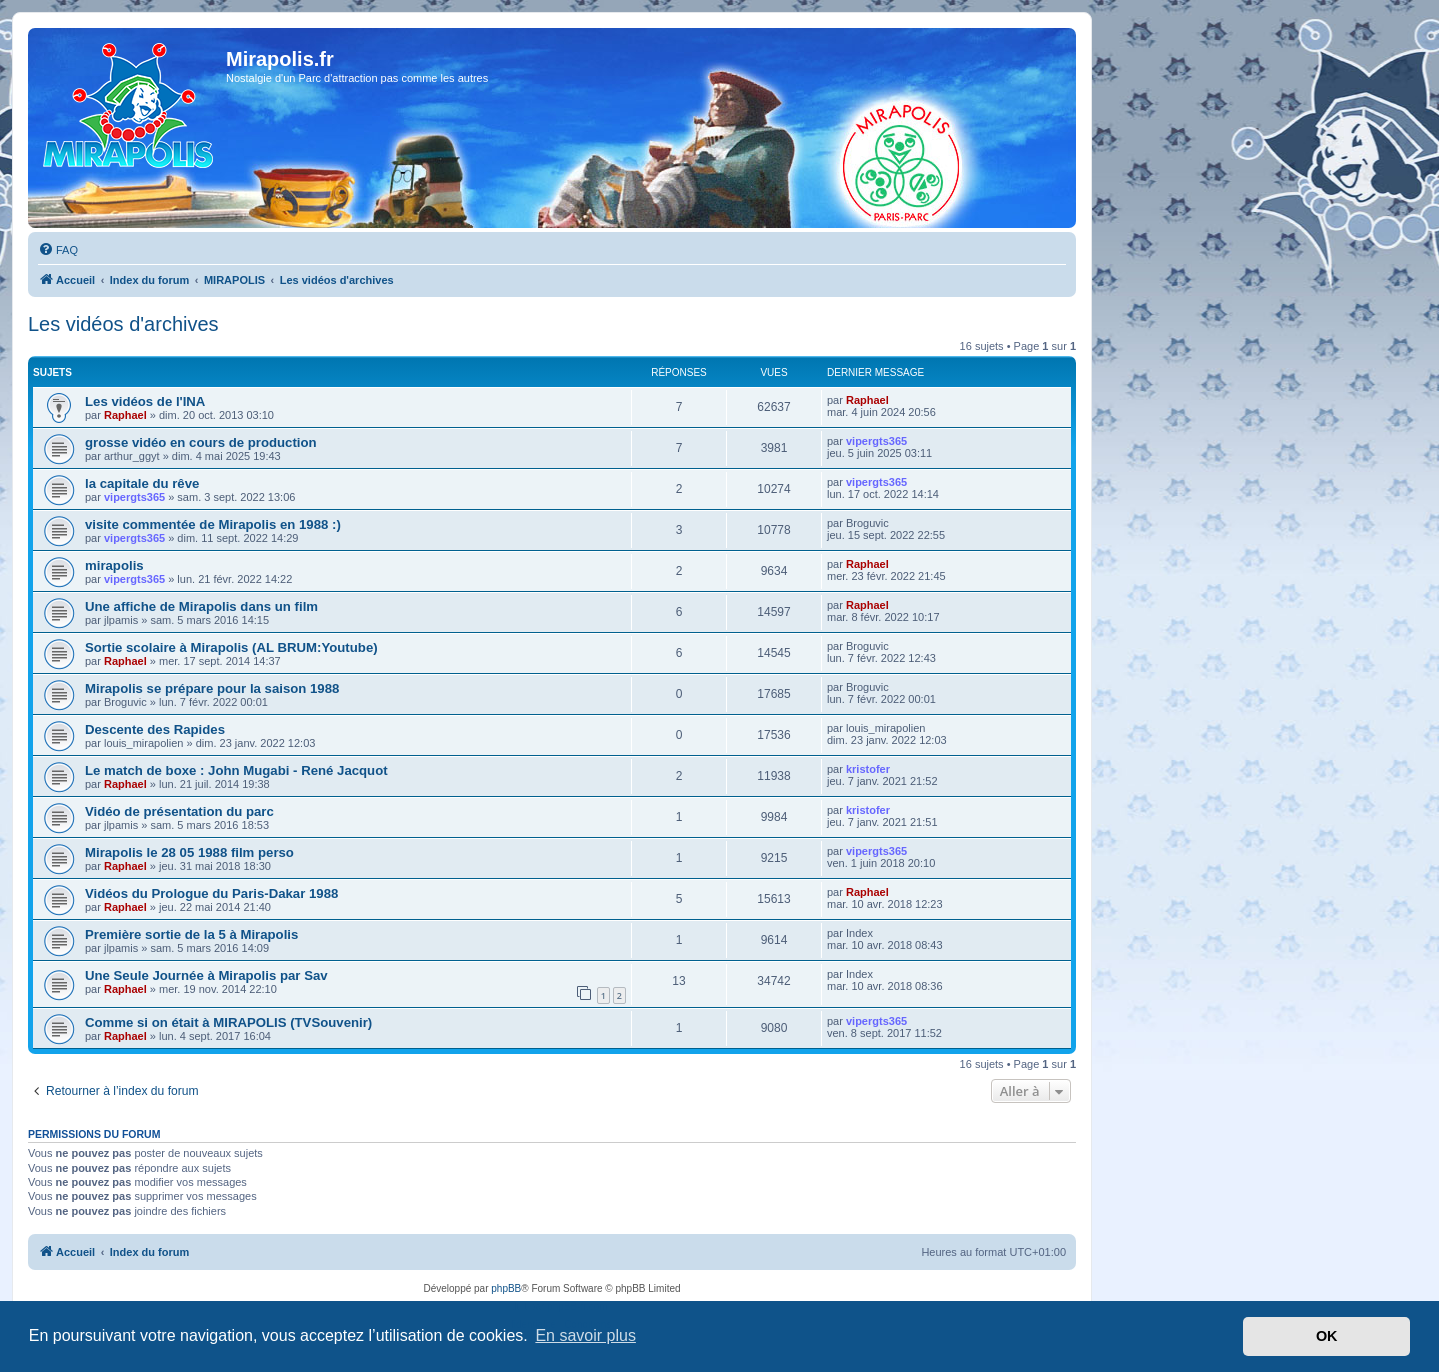 The width and height of the screenshot is (1439, 1372). I want to click on Mirapolis se prépare pour la saison 1988, so click(212, 688).